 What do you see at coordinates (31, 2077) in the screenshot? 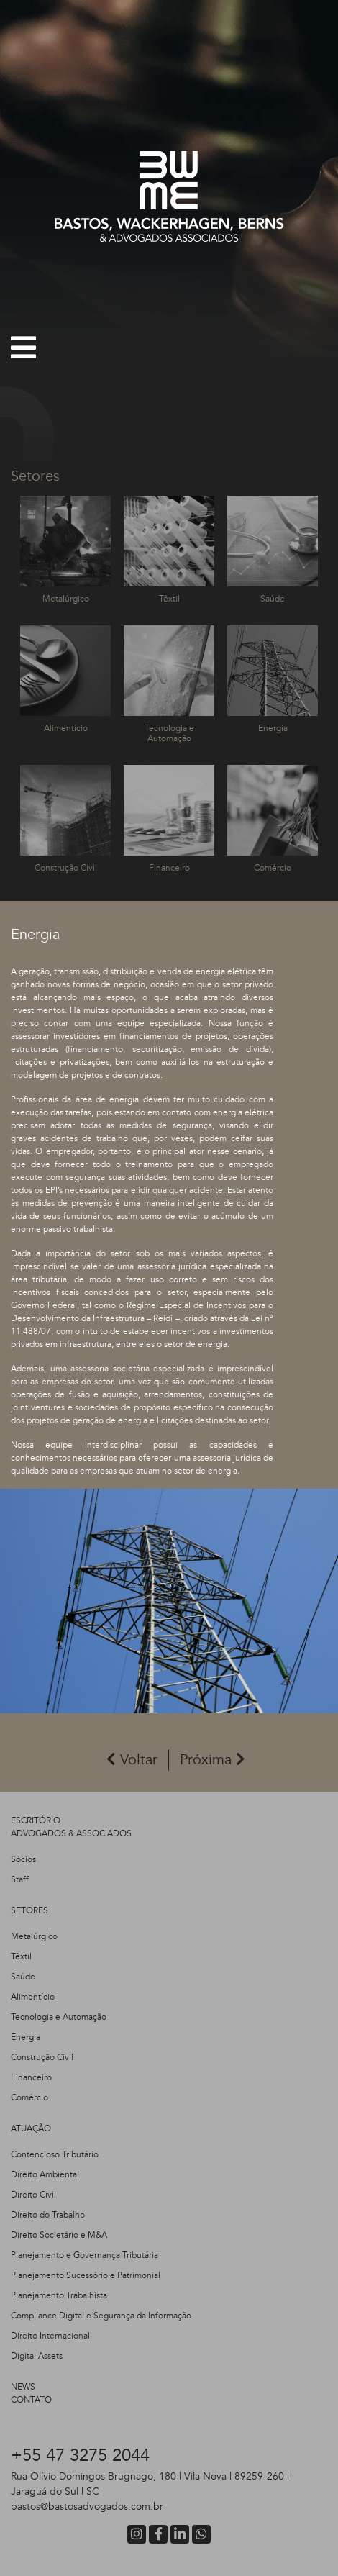
I see `Financeiro` at bounding box center [31, 2077].